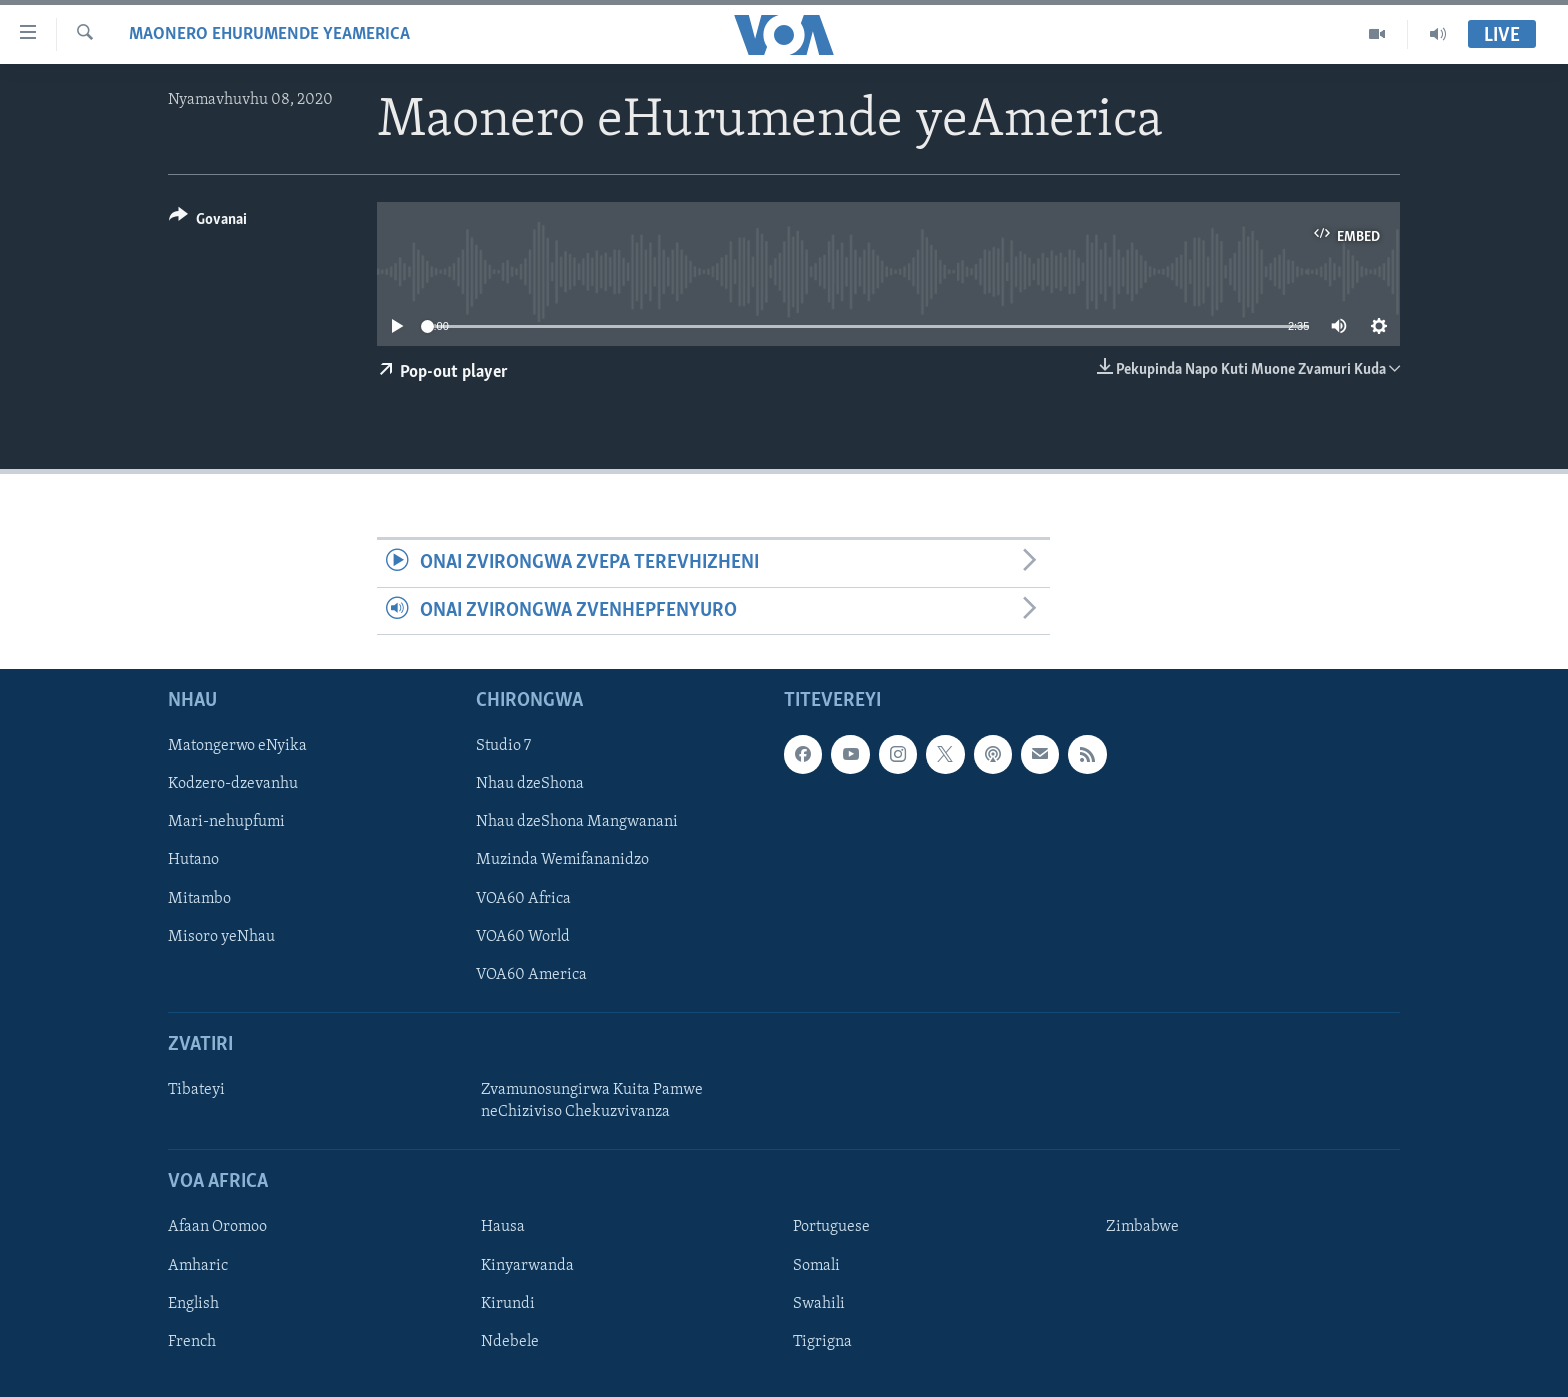 Image resolution: width=1568 pixels, height=1397 pixels. Describe the element at coordinates (531, 975) in the screenshot. I see `VOA60 America` at that location.